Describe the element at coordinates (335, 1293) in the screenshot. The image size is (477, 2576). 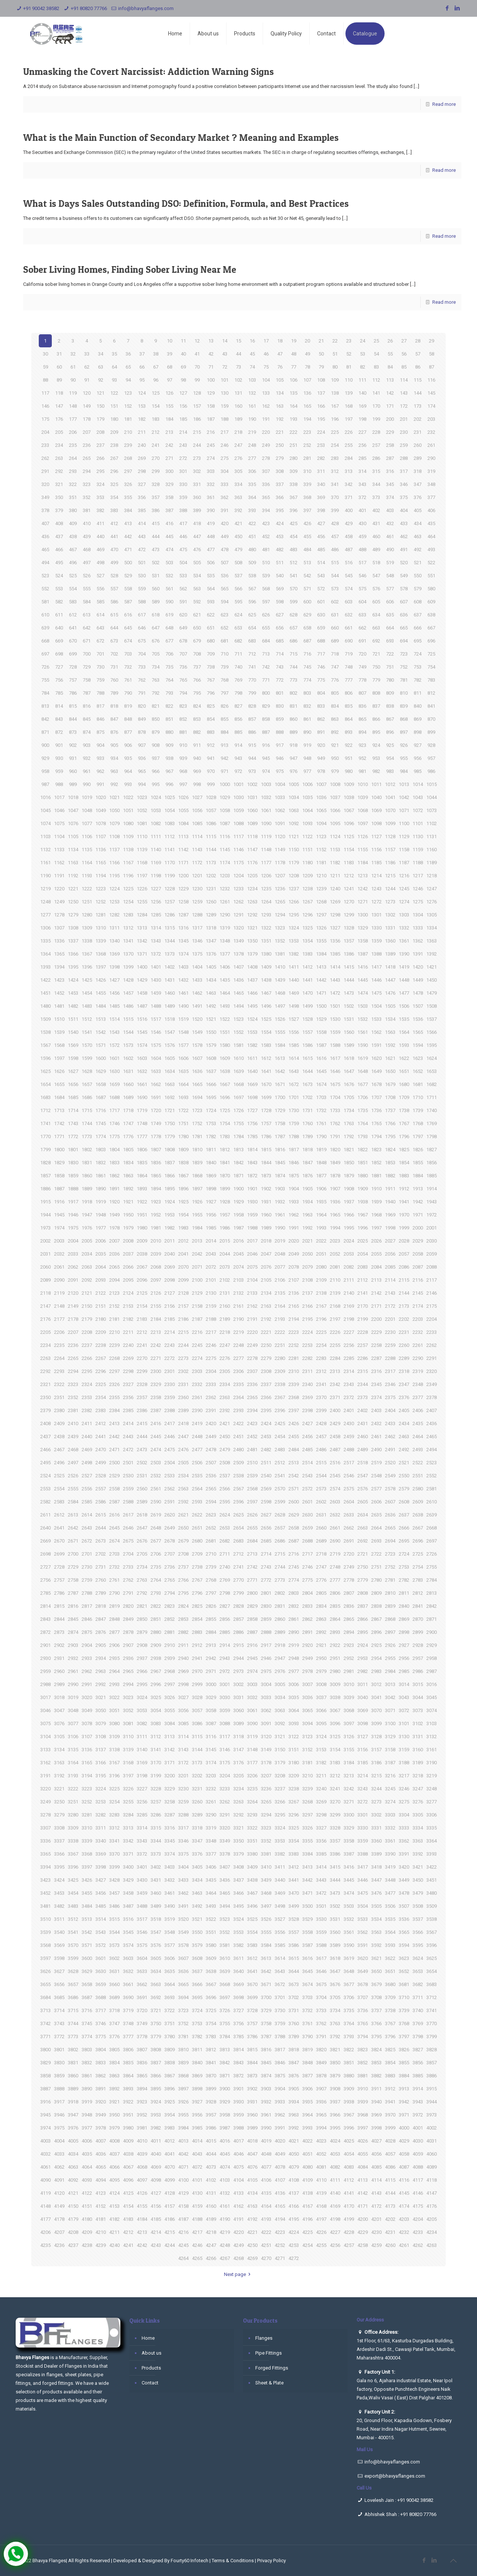
I see `2139` at that location.